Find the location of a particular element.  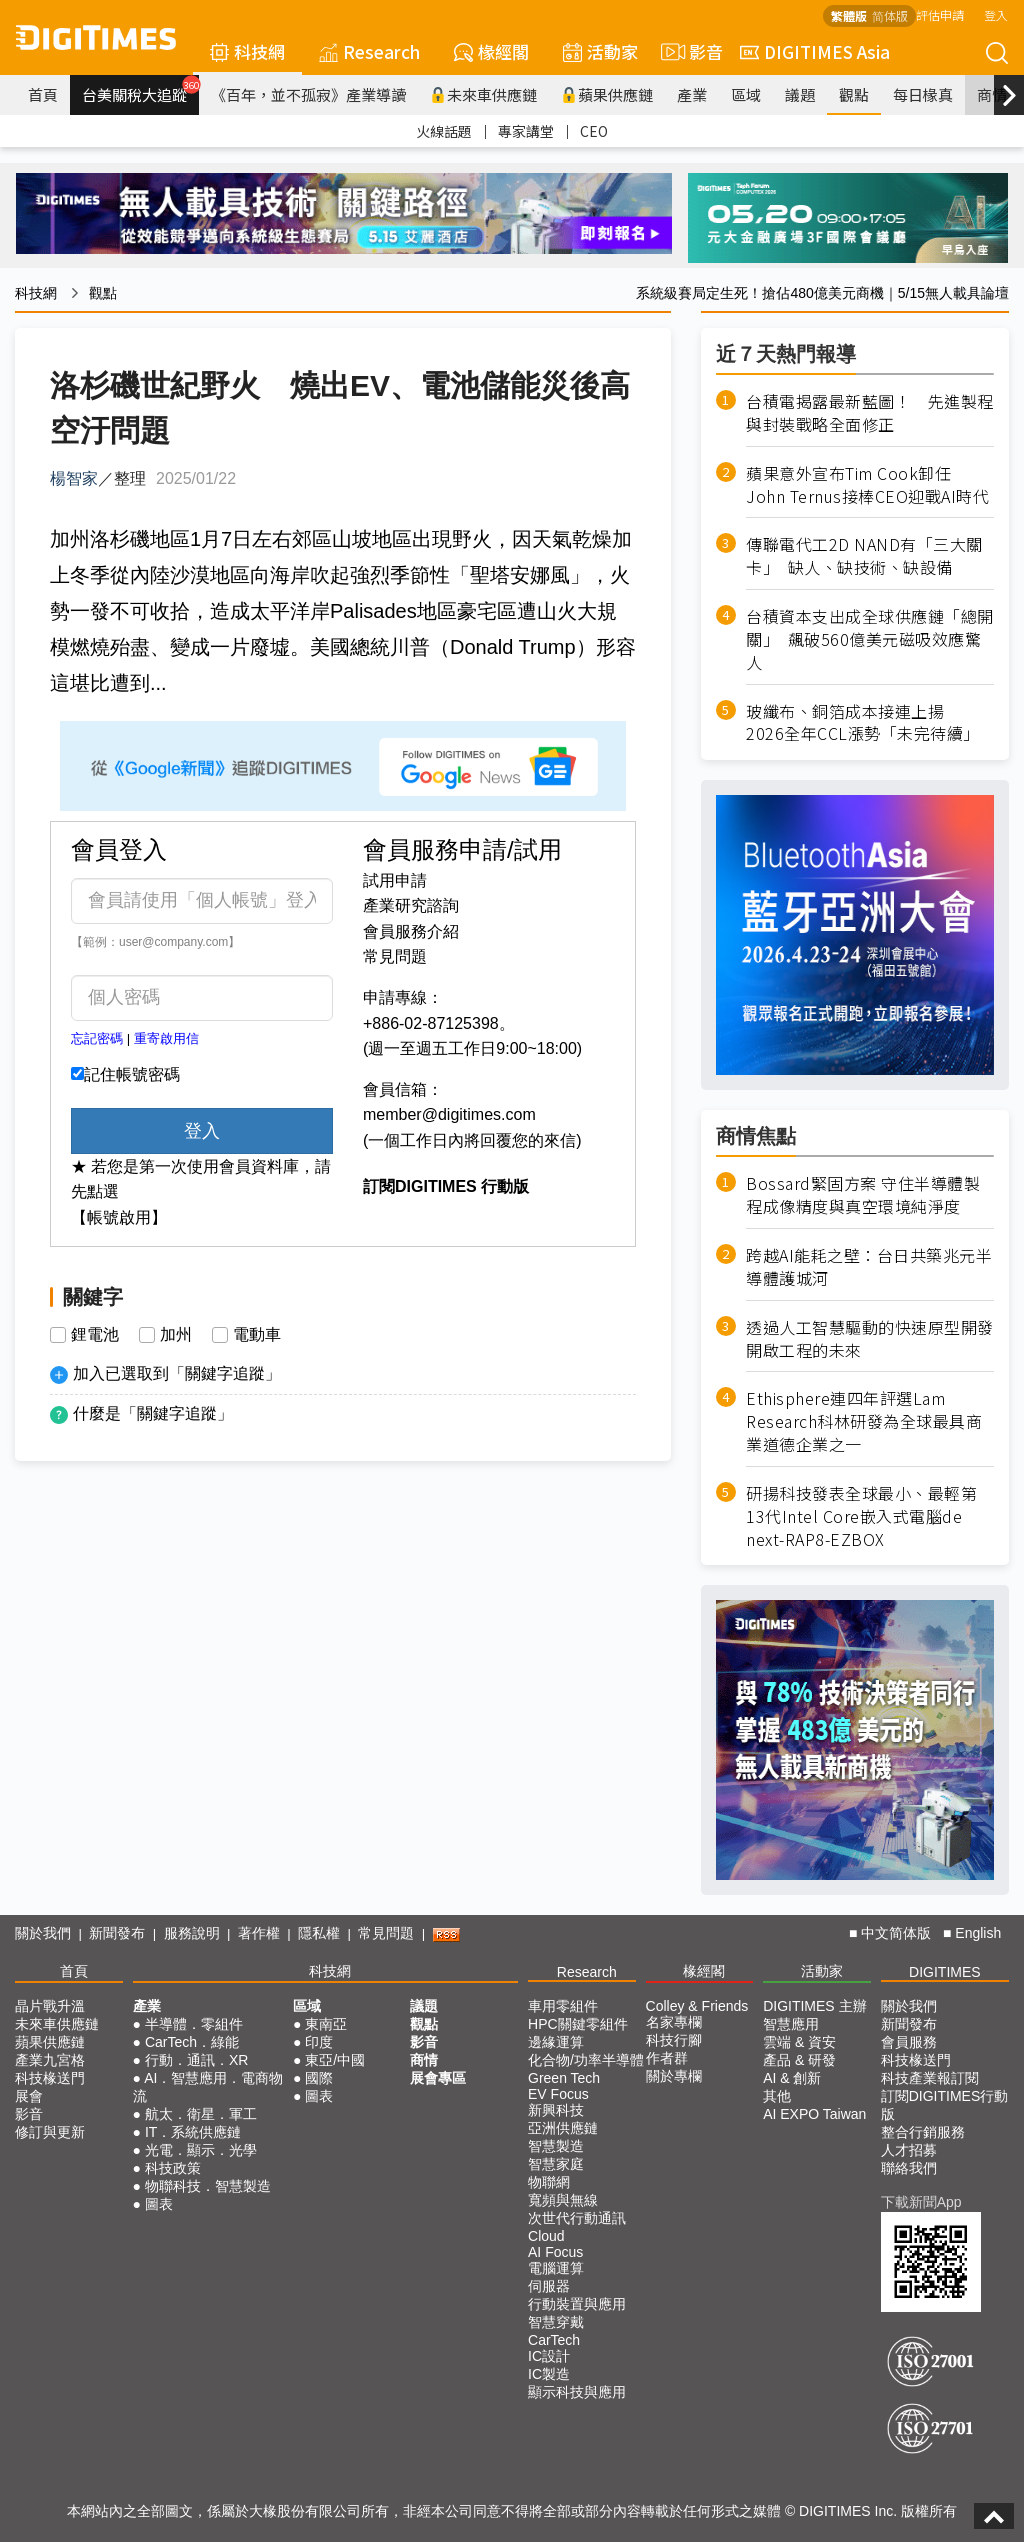

鋰電池 is located at coordinates (95, 1335).